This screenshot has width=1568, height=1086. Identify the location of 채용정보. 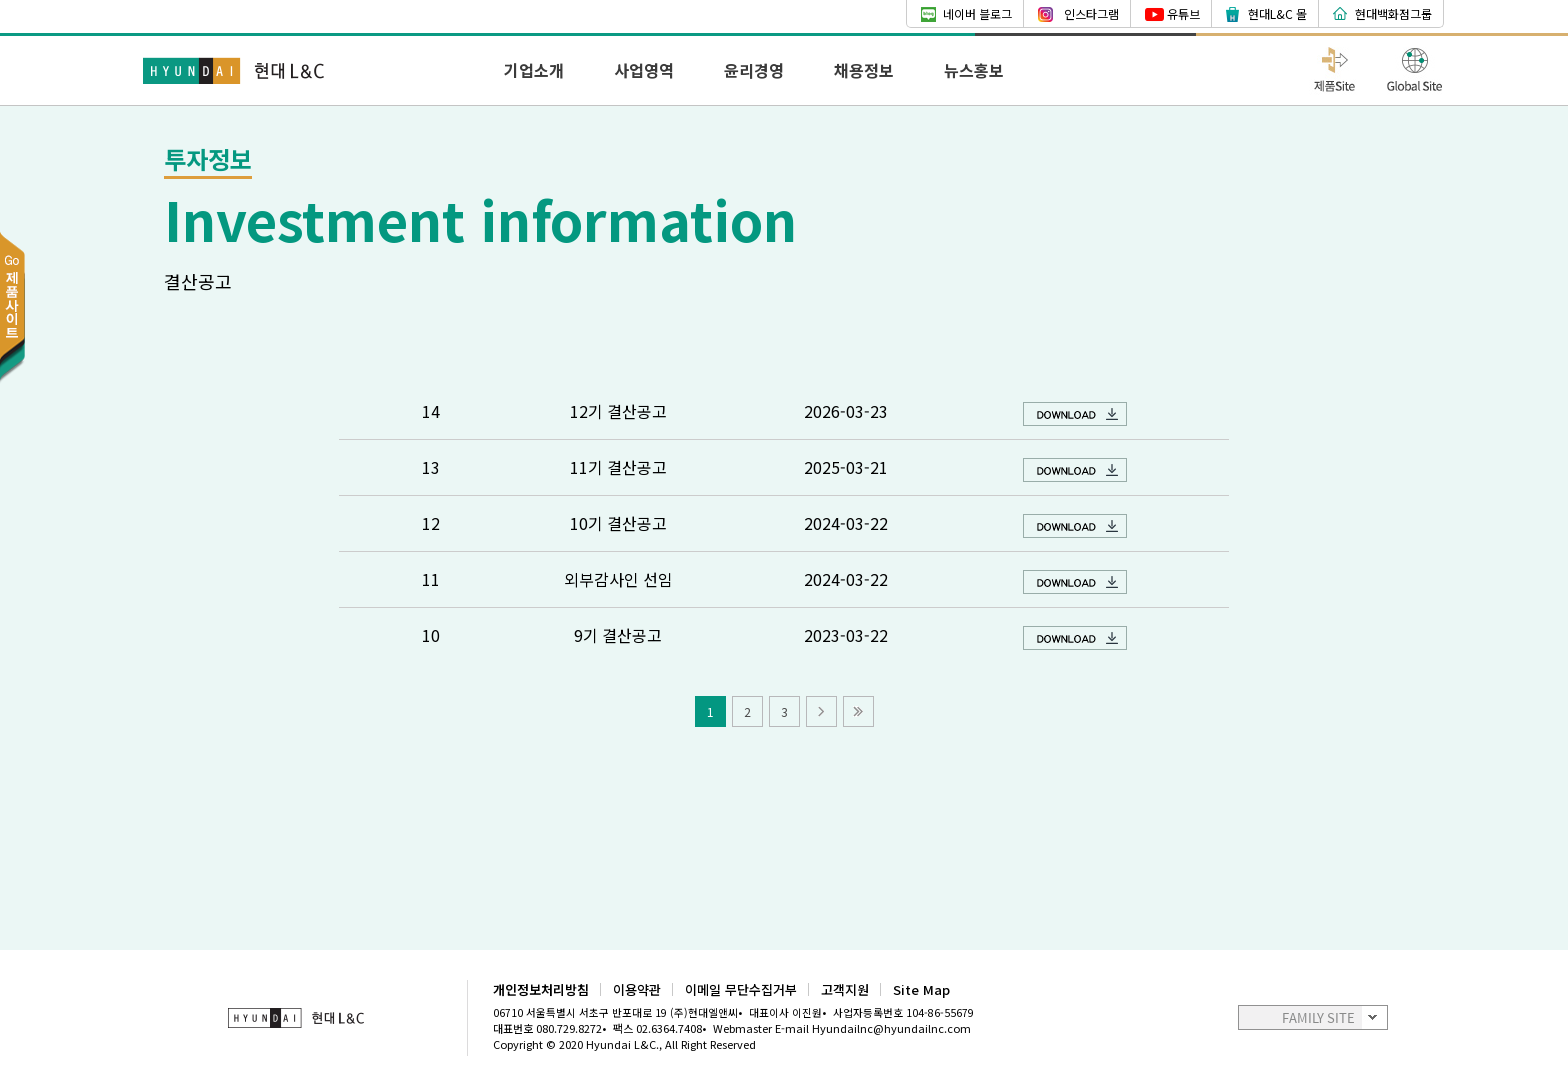
(864, 70).